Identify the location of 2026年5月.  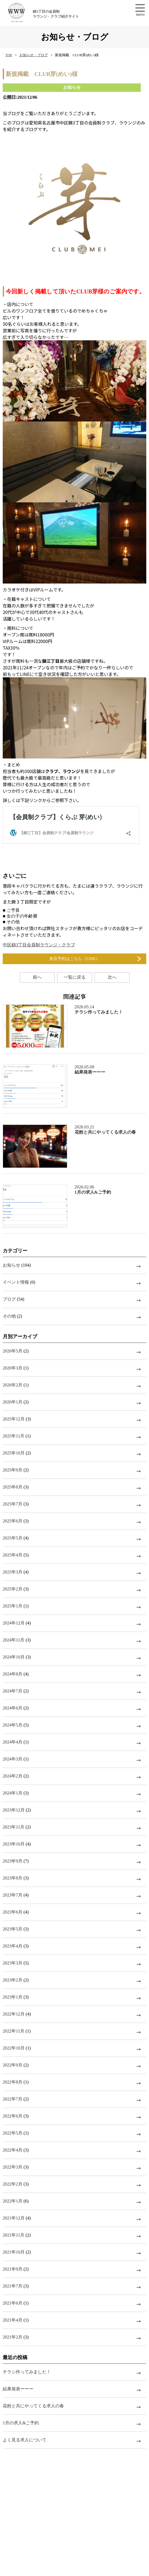
(12, 1351).